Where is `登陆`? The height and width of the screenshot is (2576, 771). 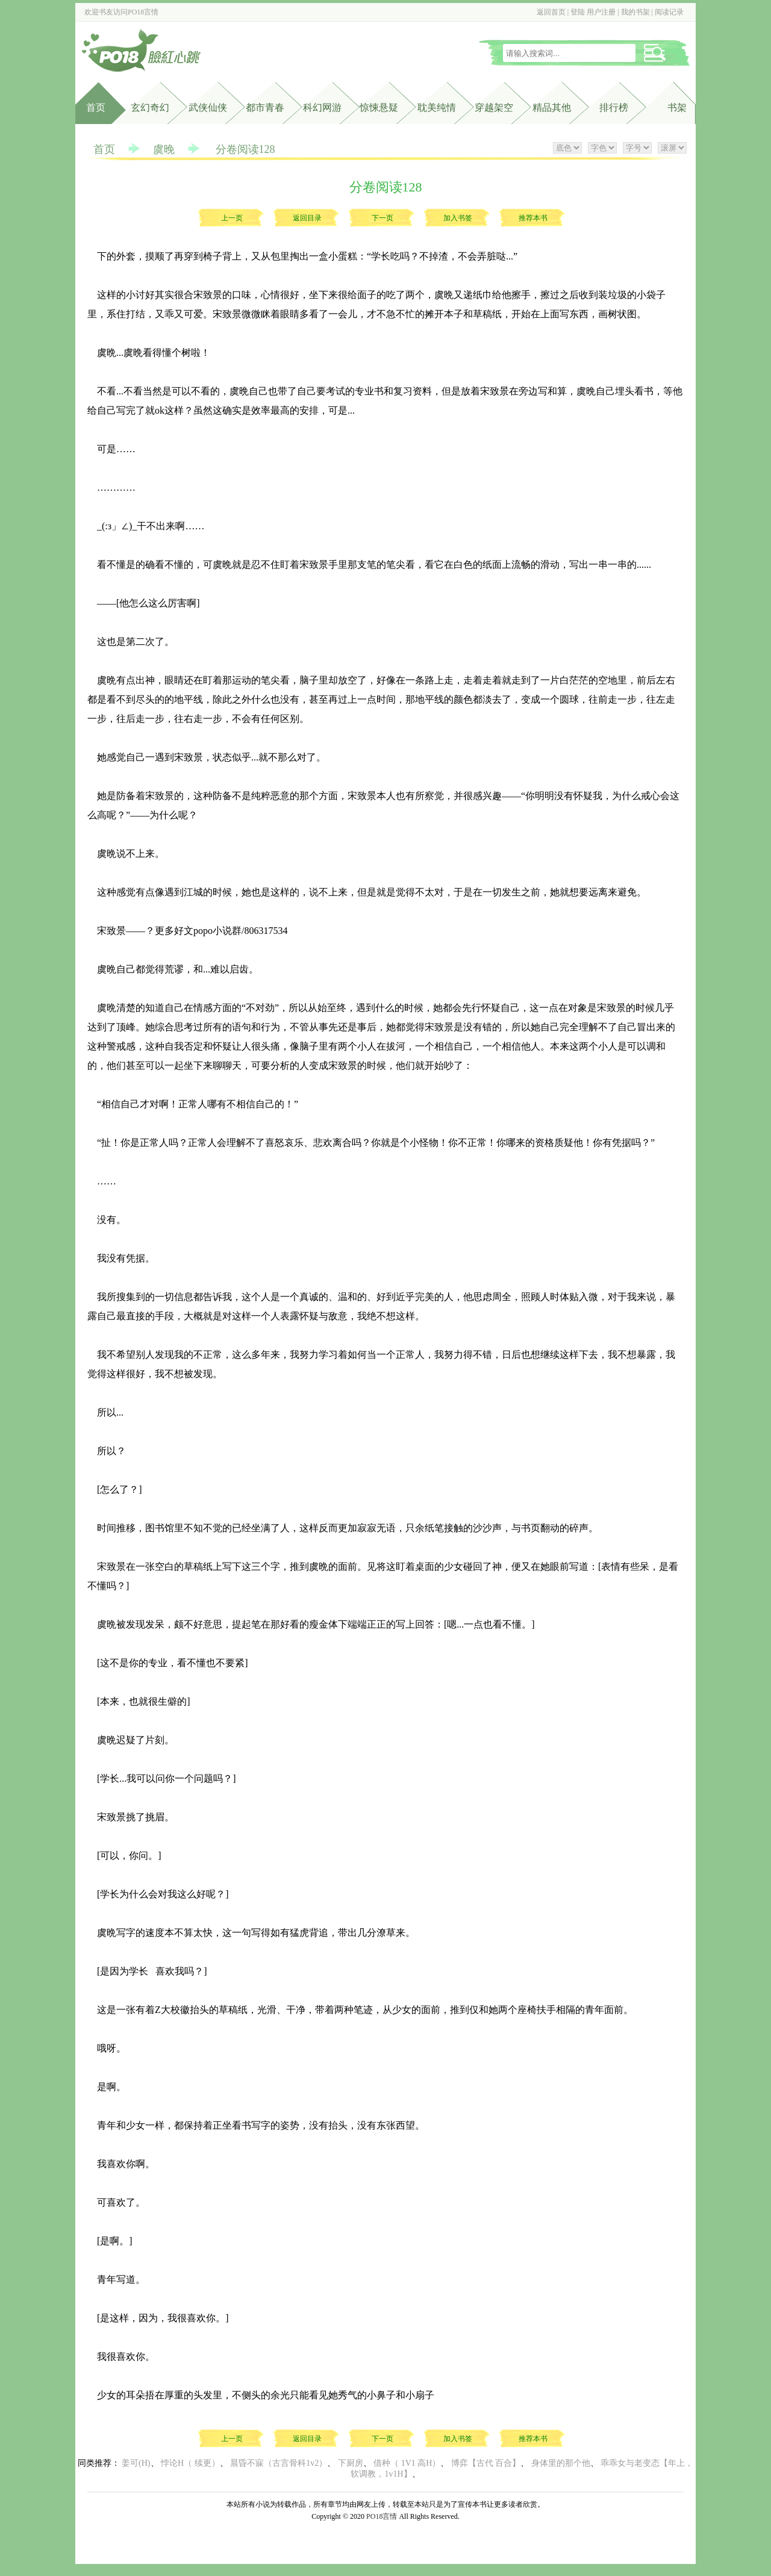
登陆 is located at coordinates (577, 12).